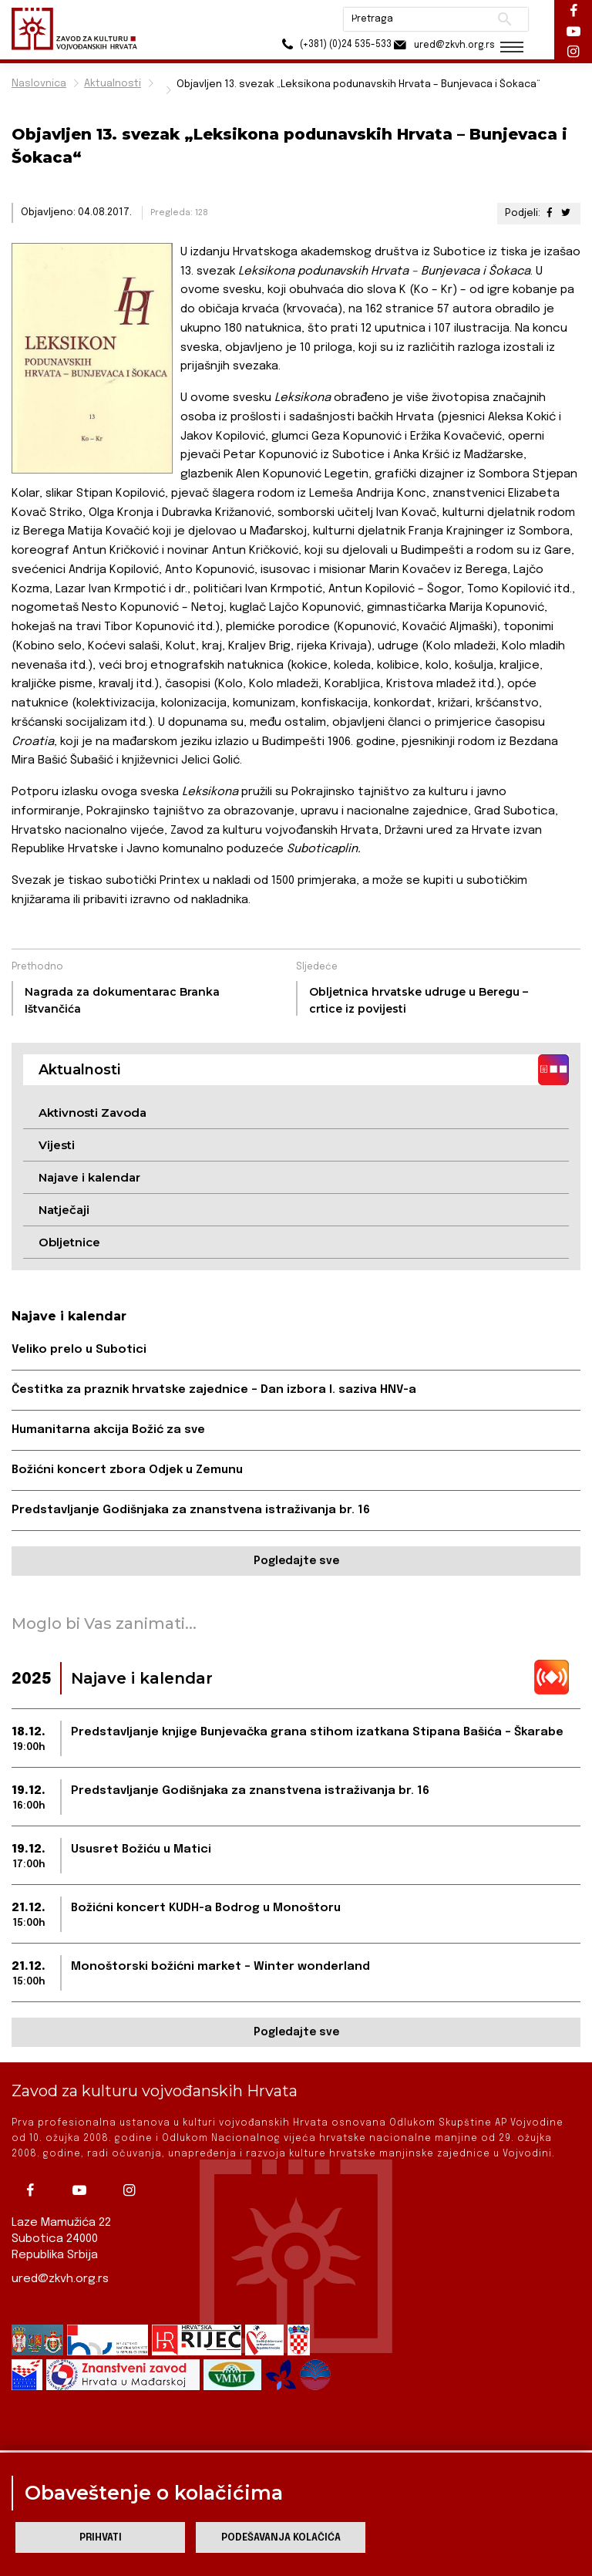 Image resolution: width=592 pixels, height=2576 pixels. Describe the element at coordinates (92, 1112) in the screenshot. I see `Aktivnosti Zavoda` at that location.